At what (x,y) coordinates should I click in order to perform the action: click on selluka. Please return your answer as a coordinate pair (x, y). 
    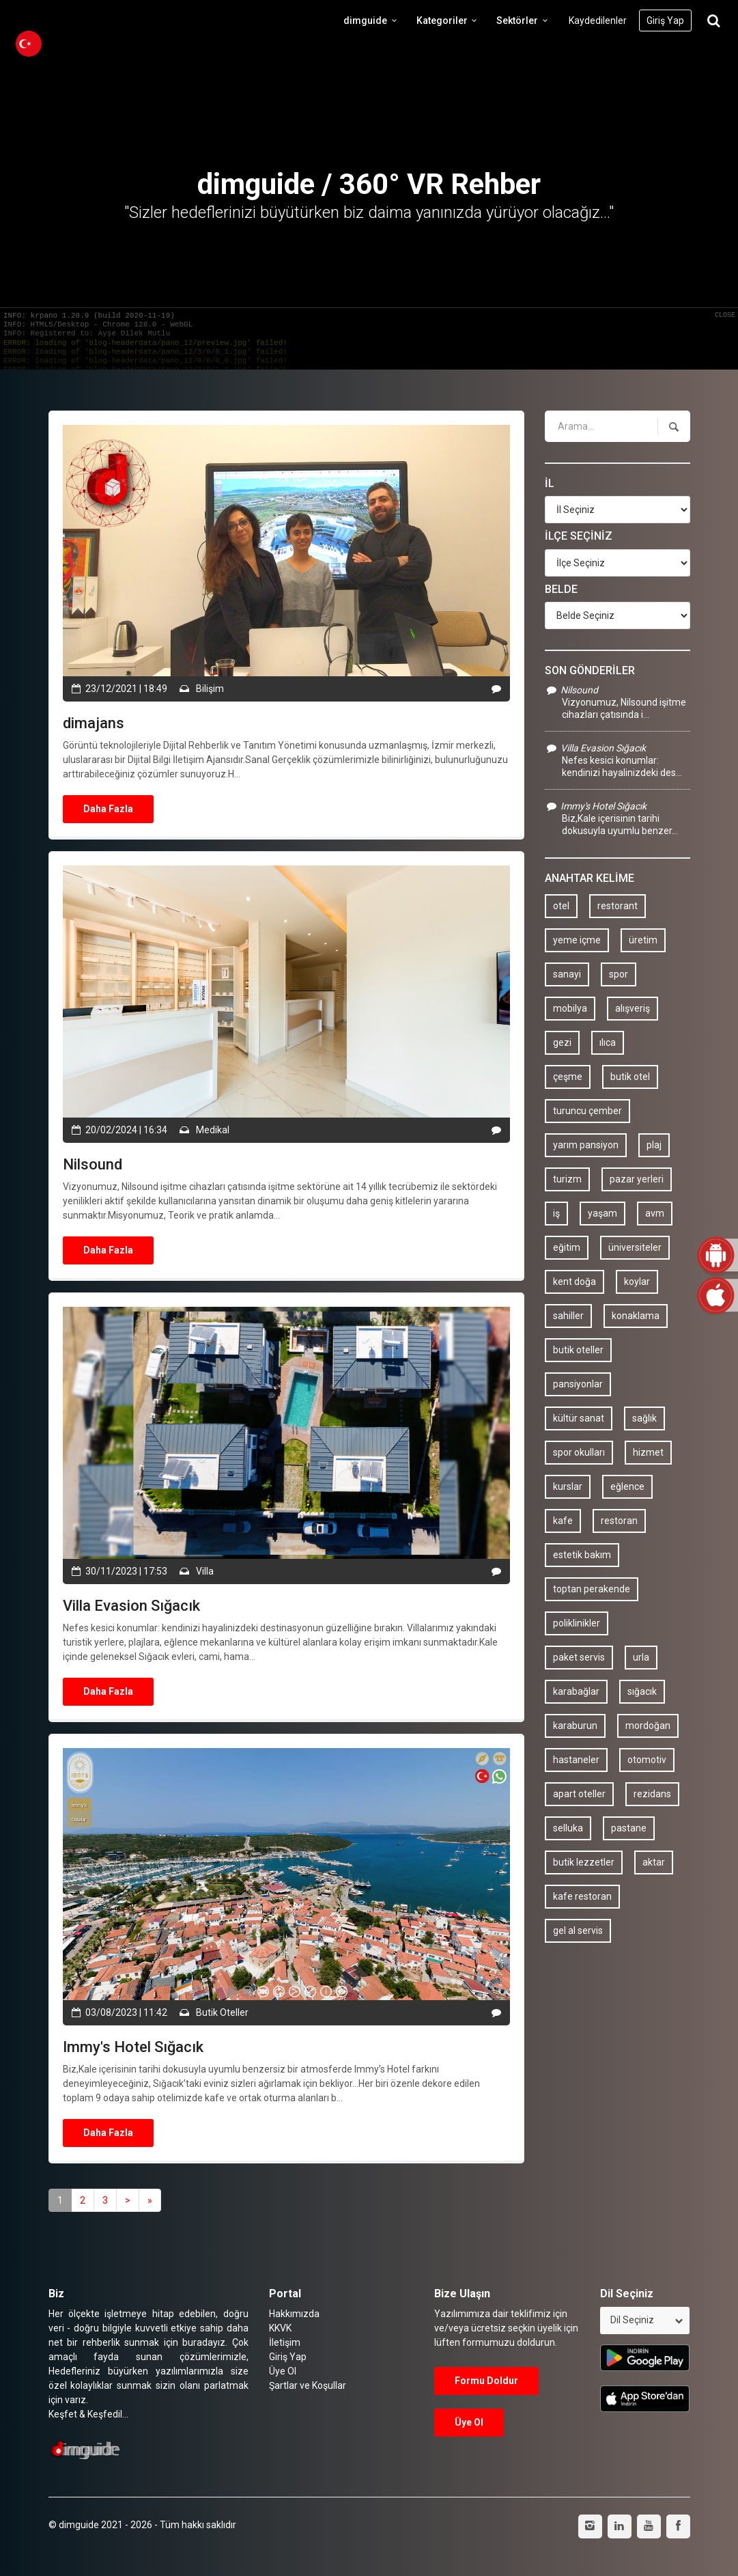
    Looking at the image, I should click on (568, 1828).